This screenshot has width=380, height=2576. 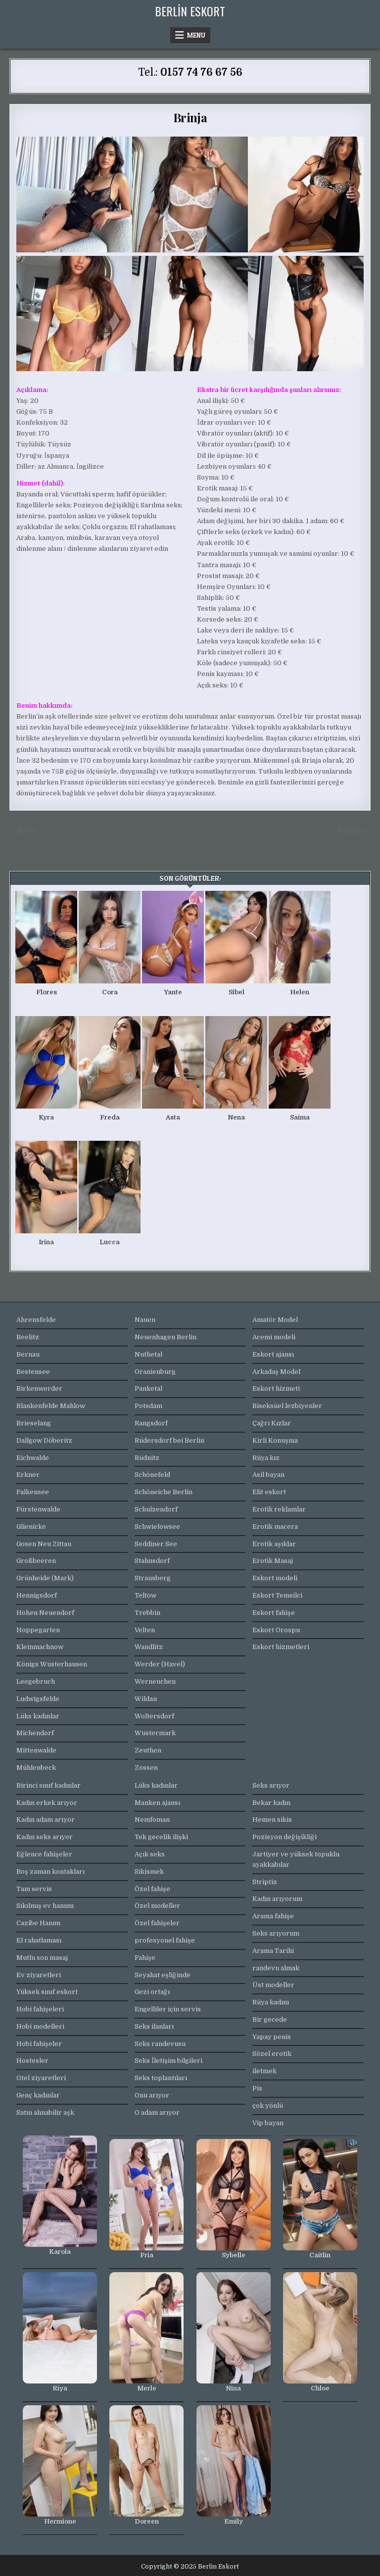 What do you see at coordinates (274, 1544) in the screenshot?
I see `Erotik aşıklar` at bounding box center [274, 1544].